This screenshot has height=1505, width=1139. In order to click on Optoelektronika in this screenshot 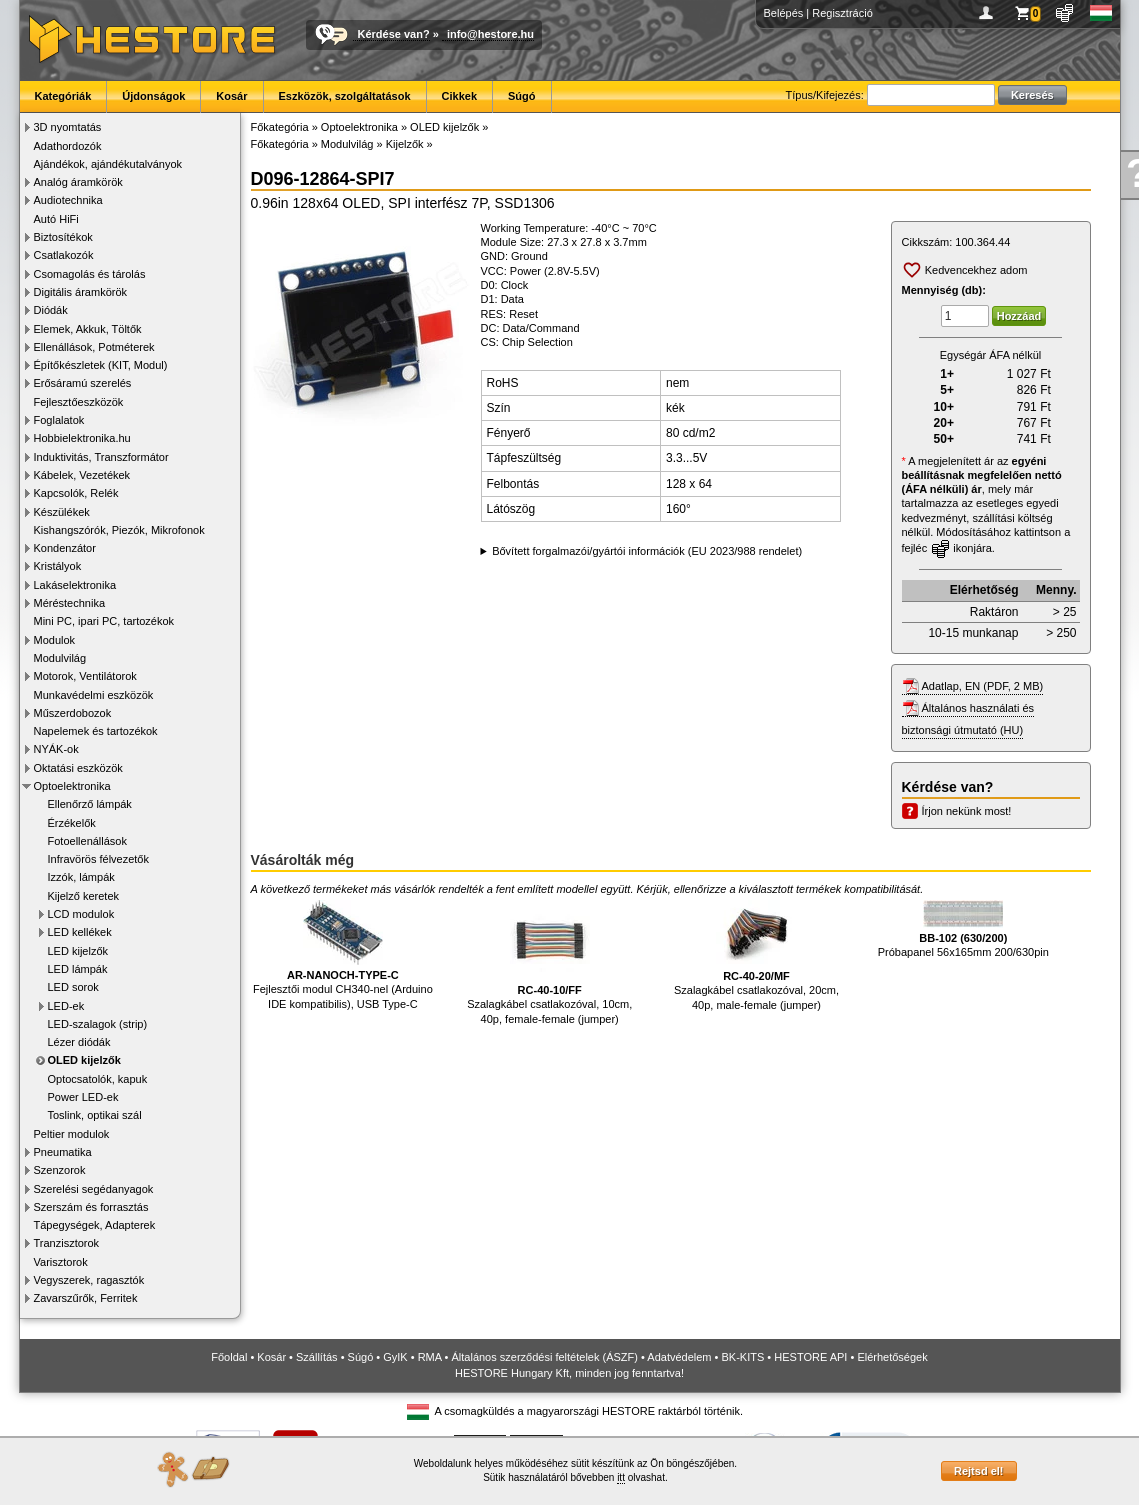, I will do `click(72, 786)`.